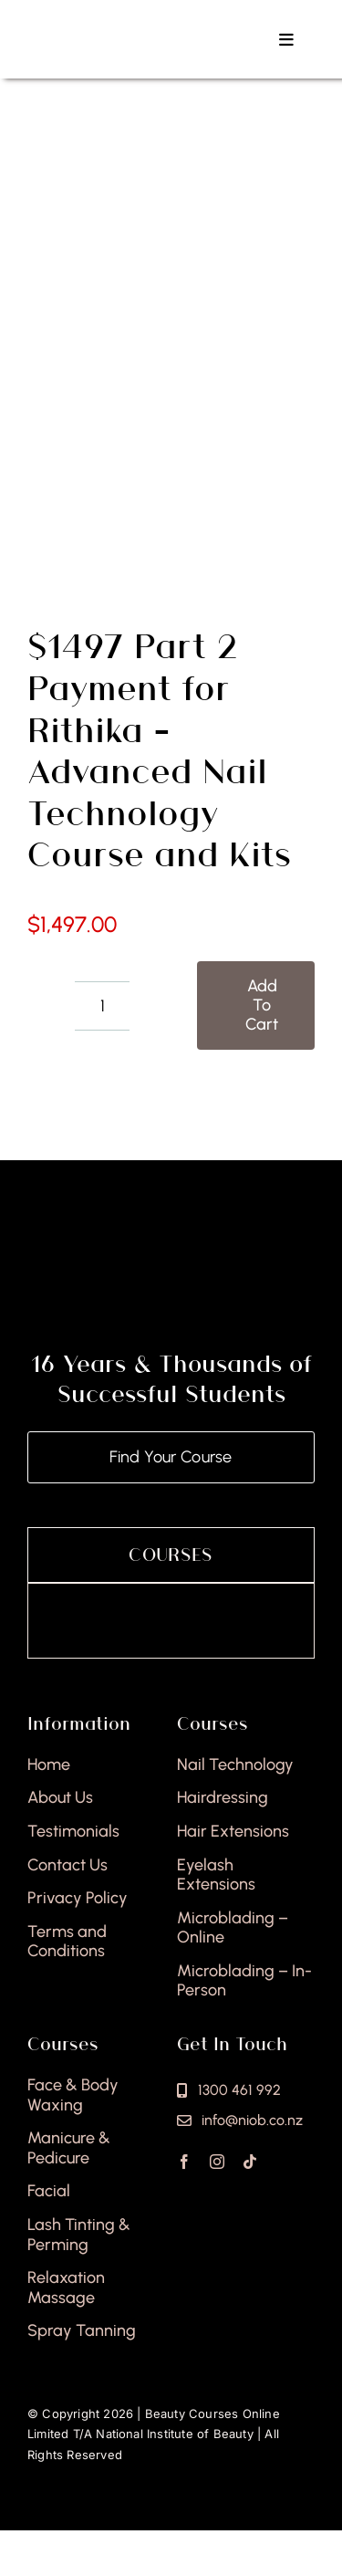  Describe the element at coordinates (250, 2161) in the screenshot. I see `[tiktok]` at that location.